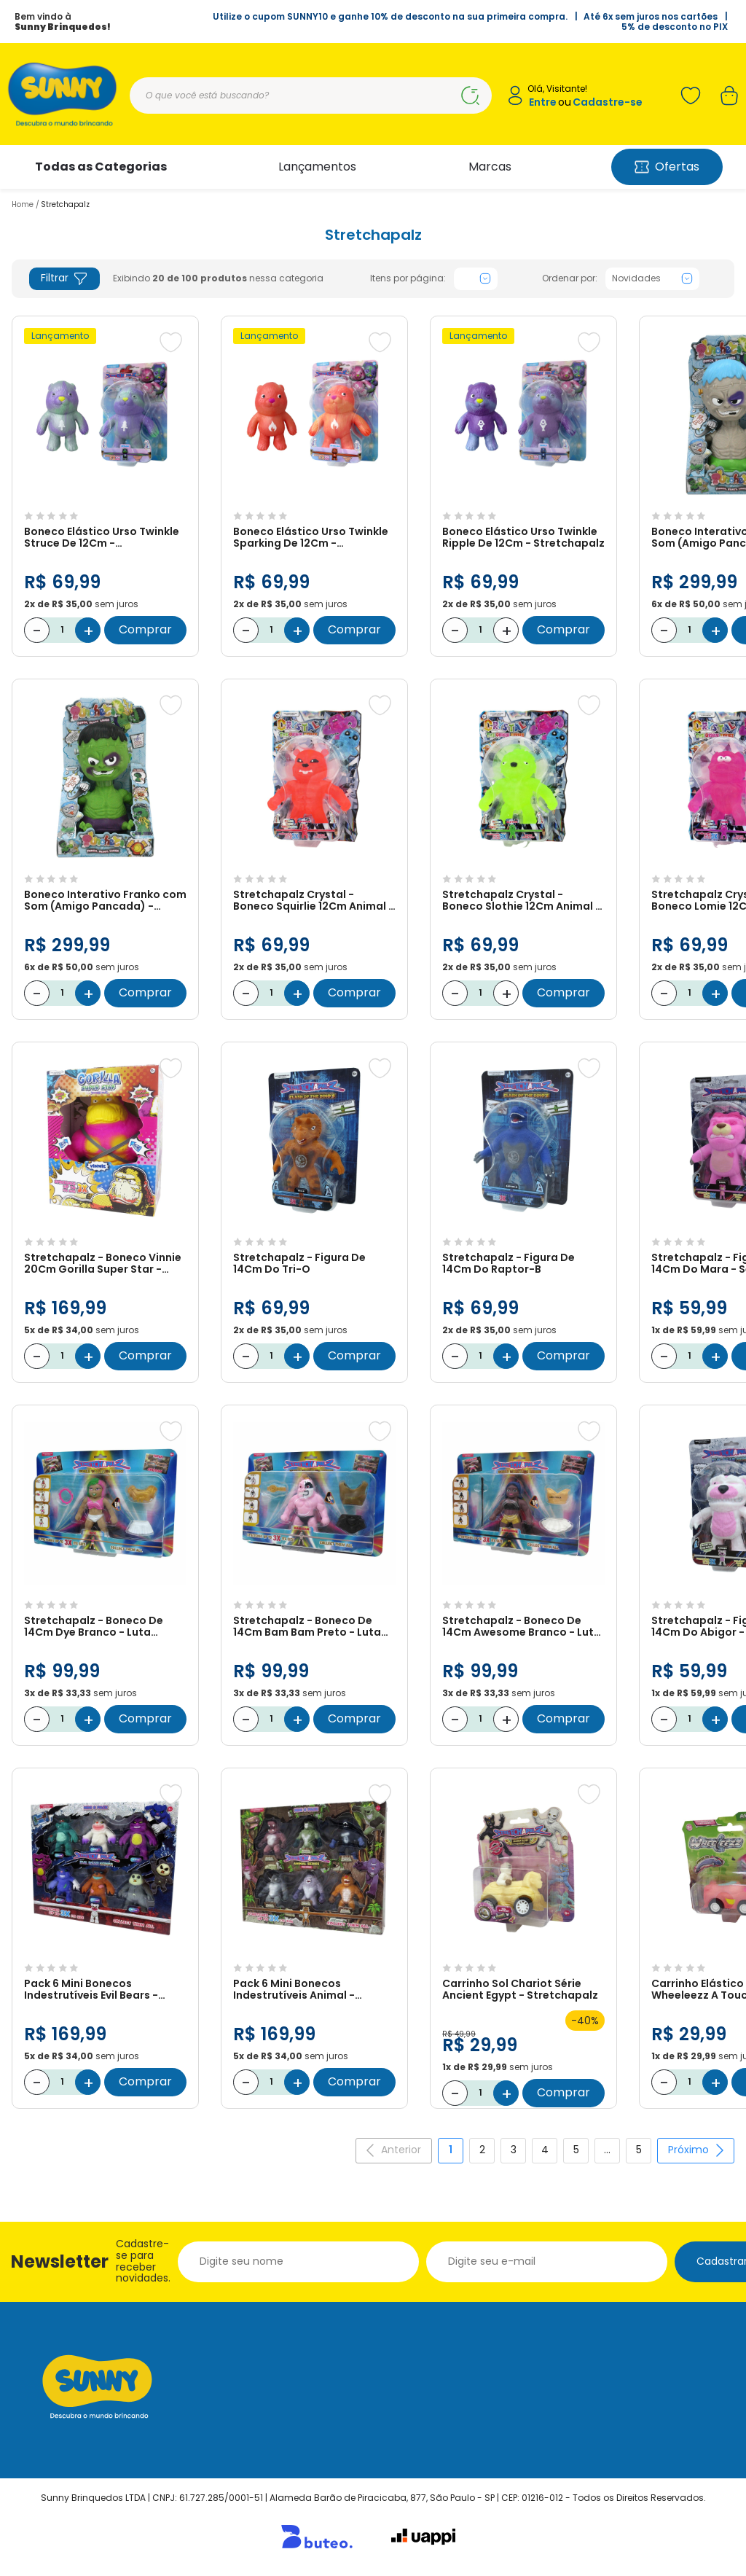  I want to click on Cadastre-se, so click(608, 102).